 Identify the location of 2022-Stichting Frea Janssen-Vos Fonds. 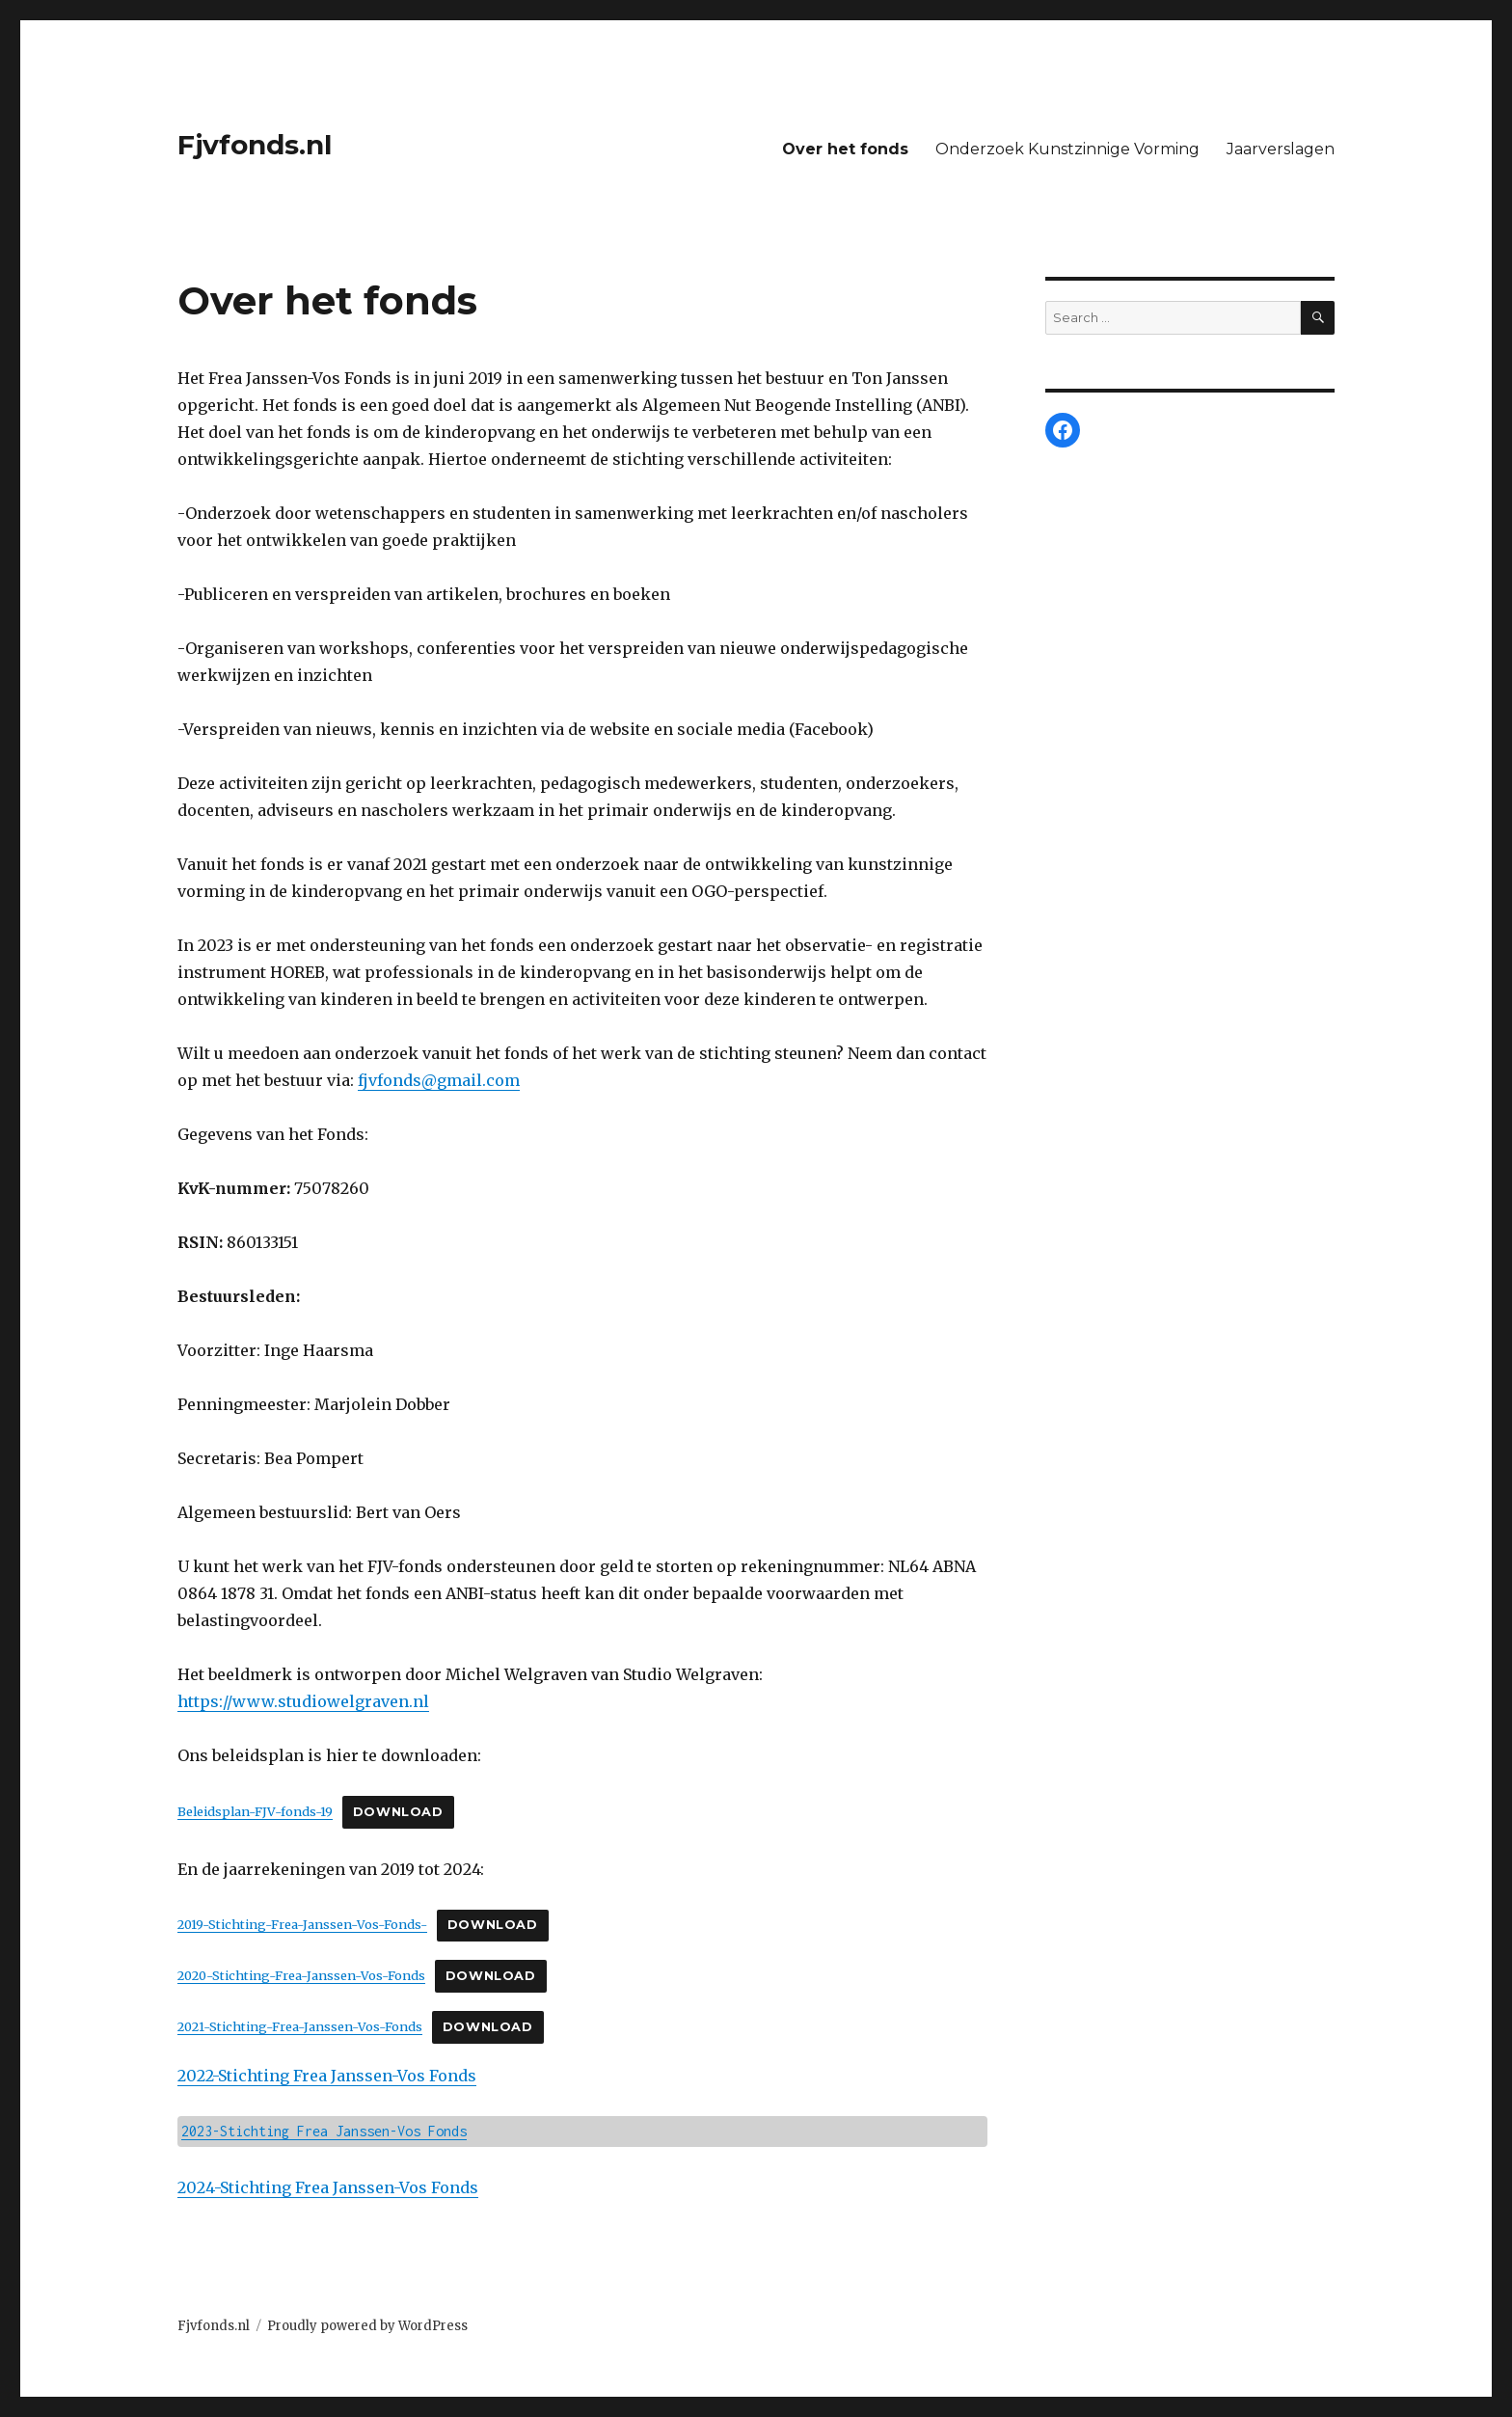
(326, 2075).